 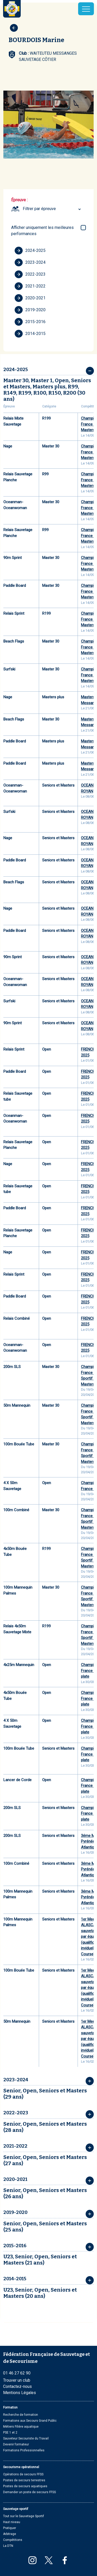 I want to click on La DTN, so click(x=8, y=2546).